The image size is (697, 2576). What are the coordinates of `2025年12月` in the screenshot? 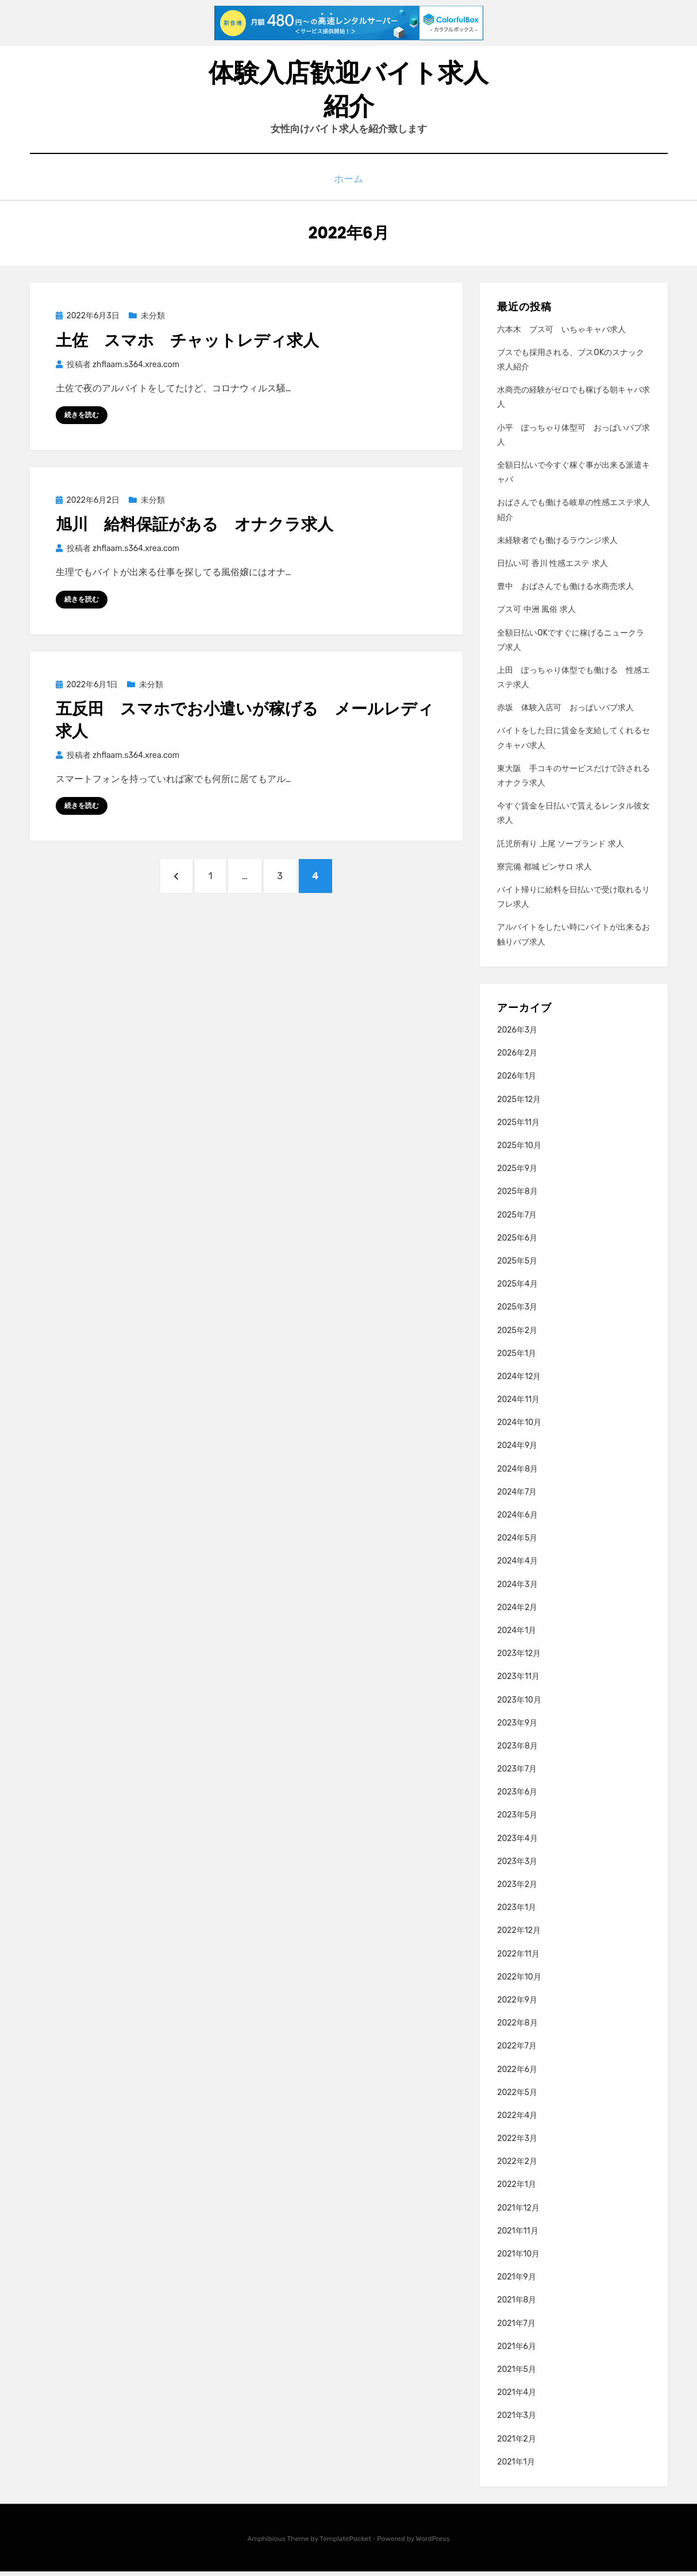 It's located at (519, 1105).